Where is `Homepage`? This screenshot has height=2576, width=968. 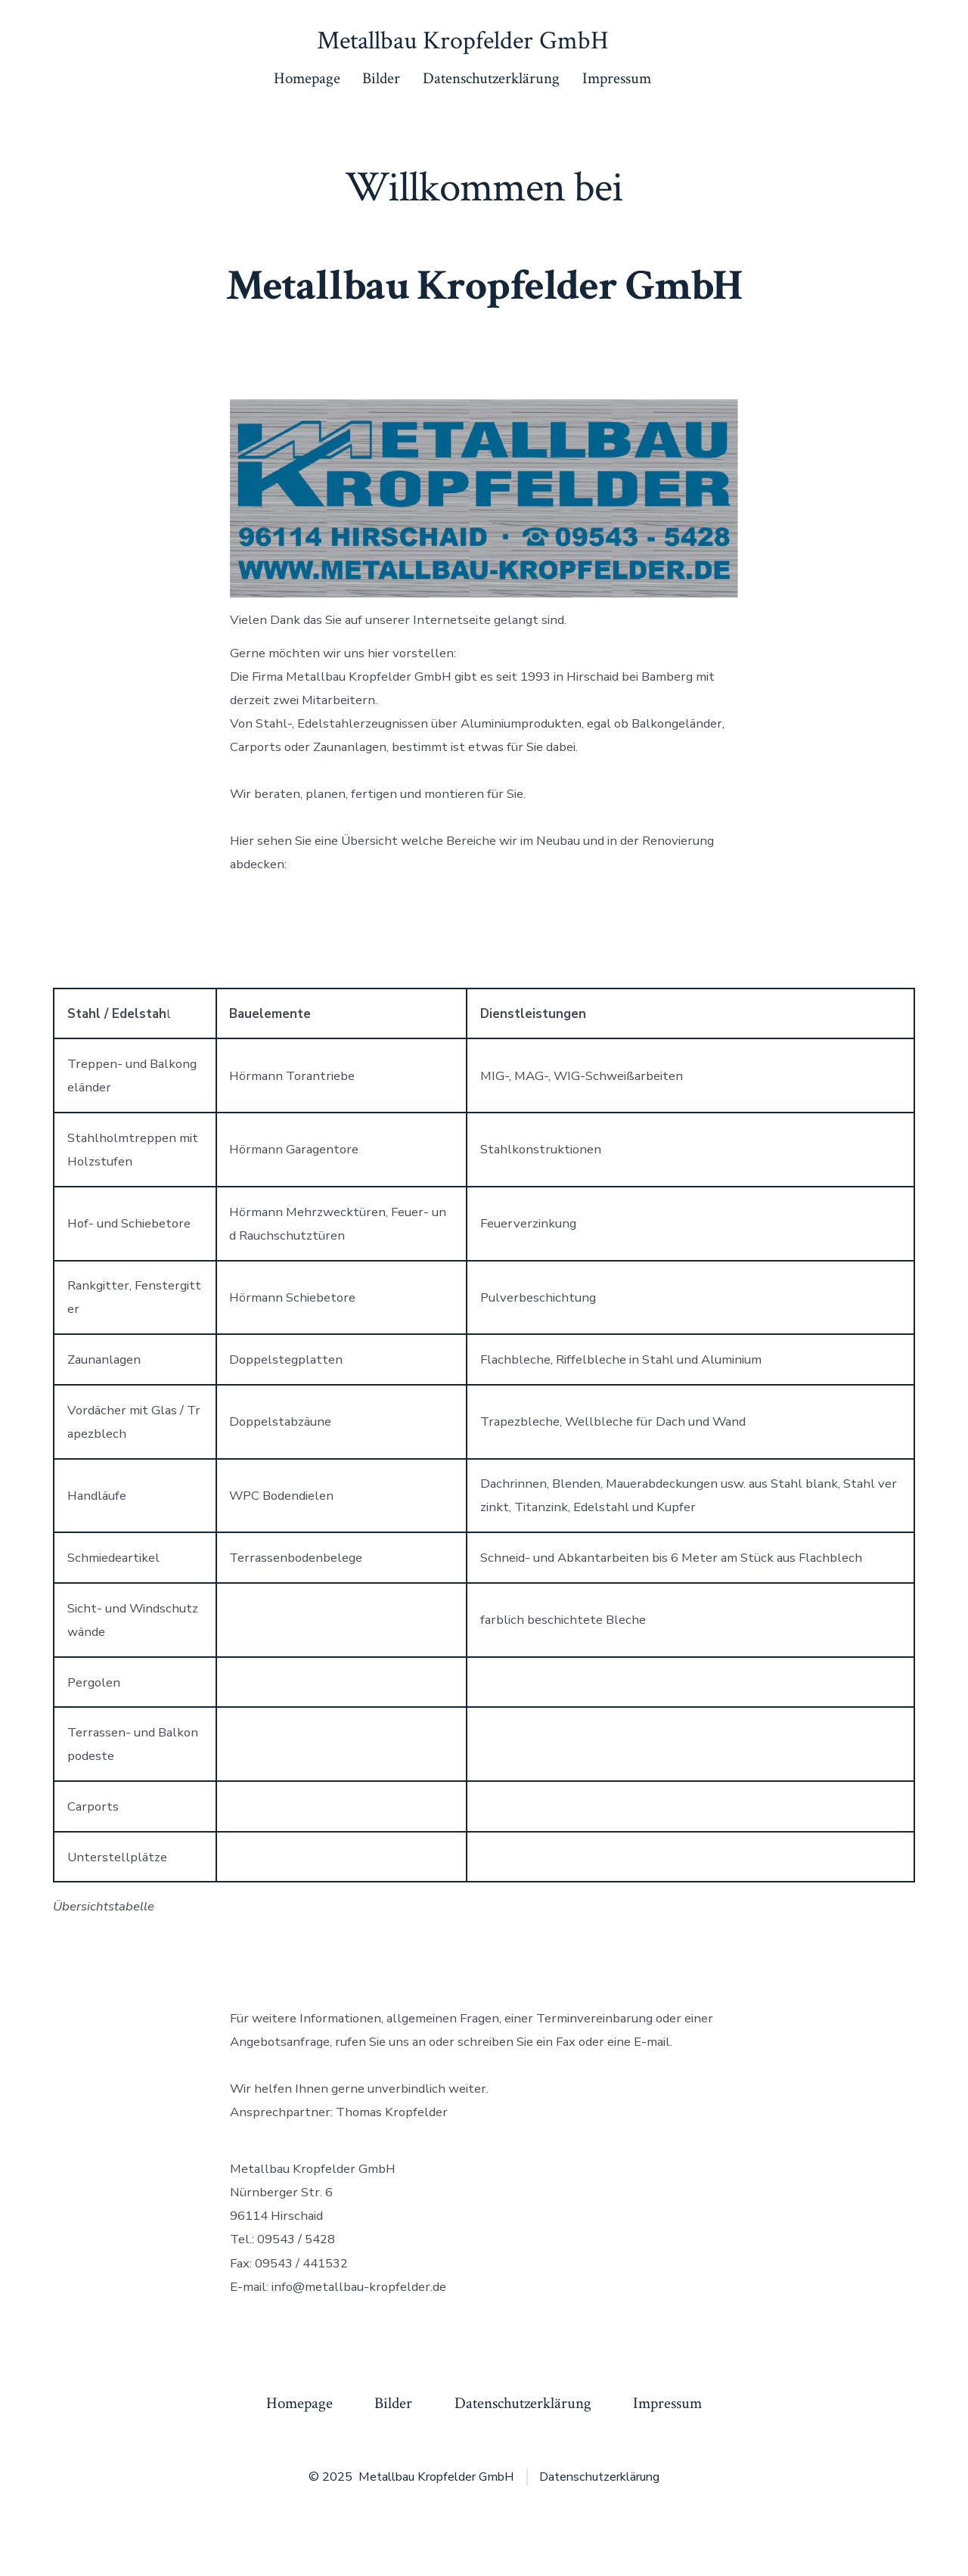
Homepage is located at coordinates (307, 78).